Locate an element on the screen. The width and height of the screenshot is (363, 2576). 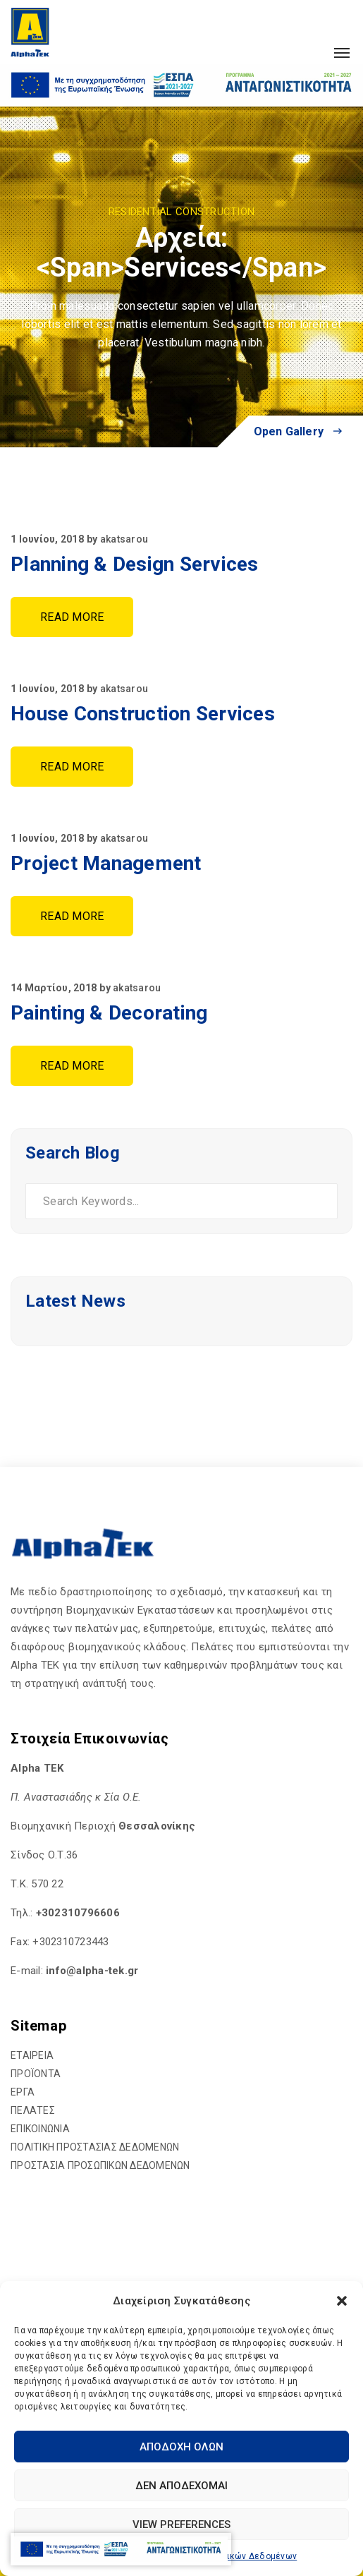
[button] is located at coordinates (342, 2301).